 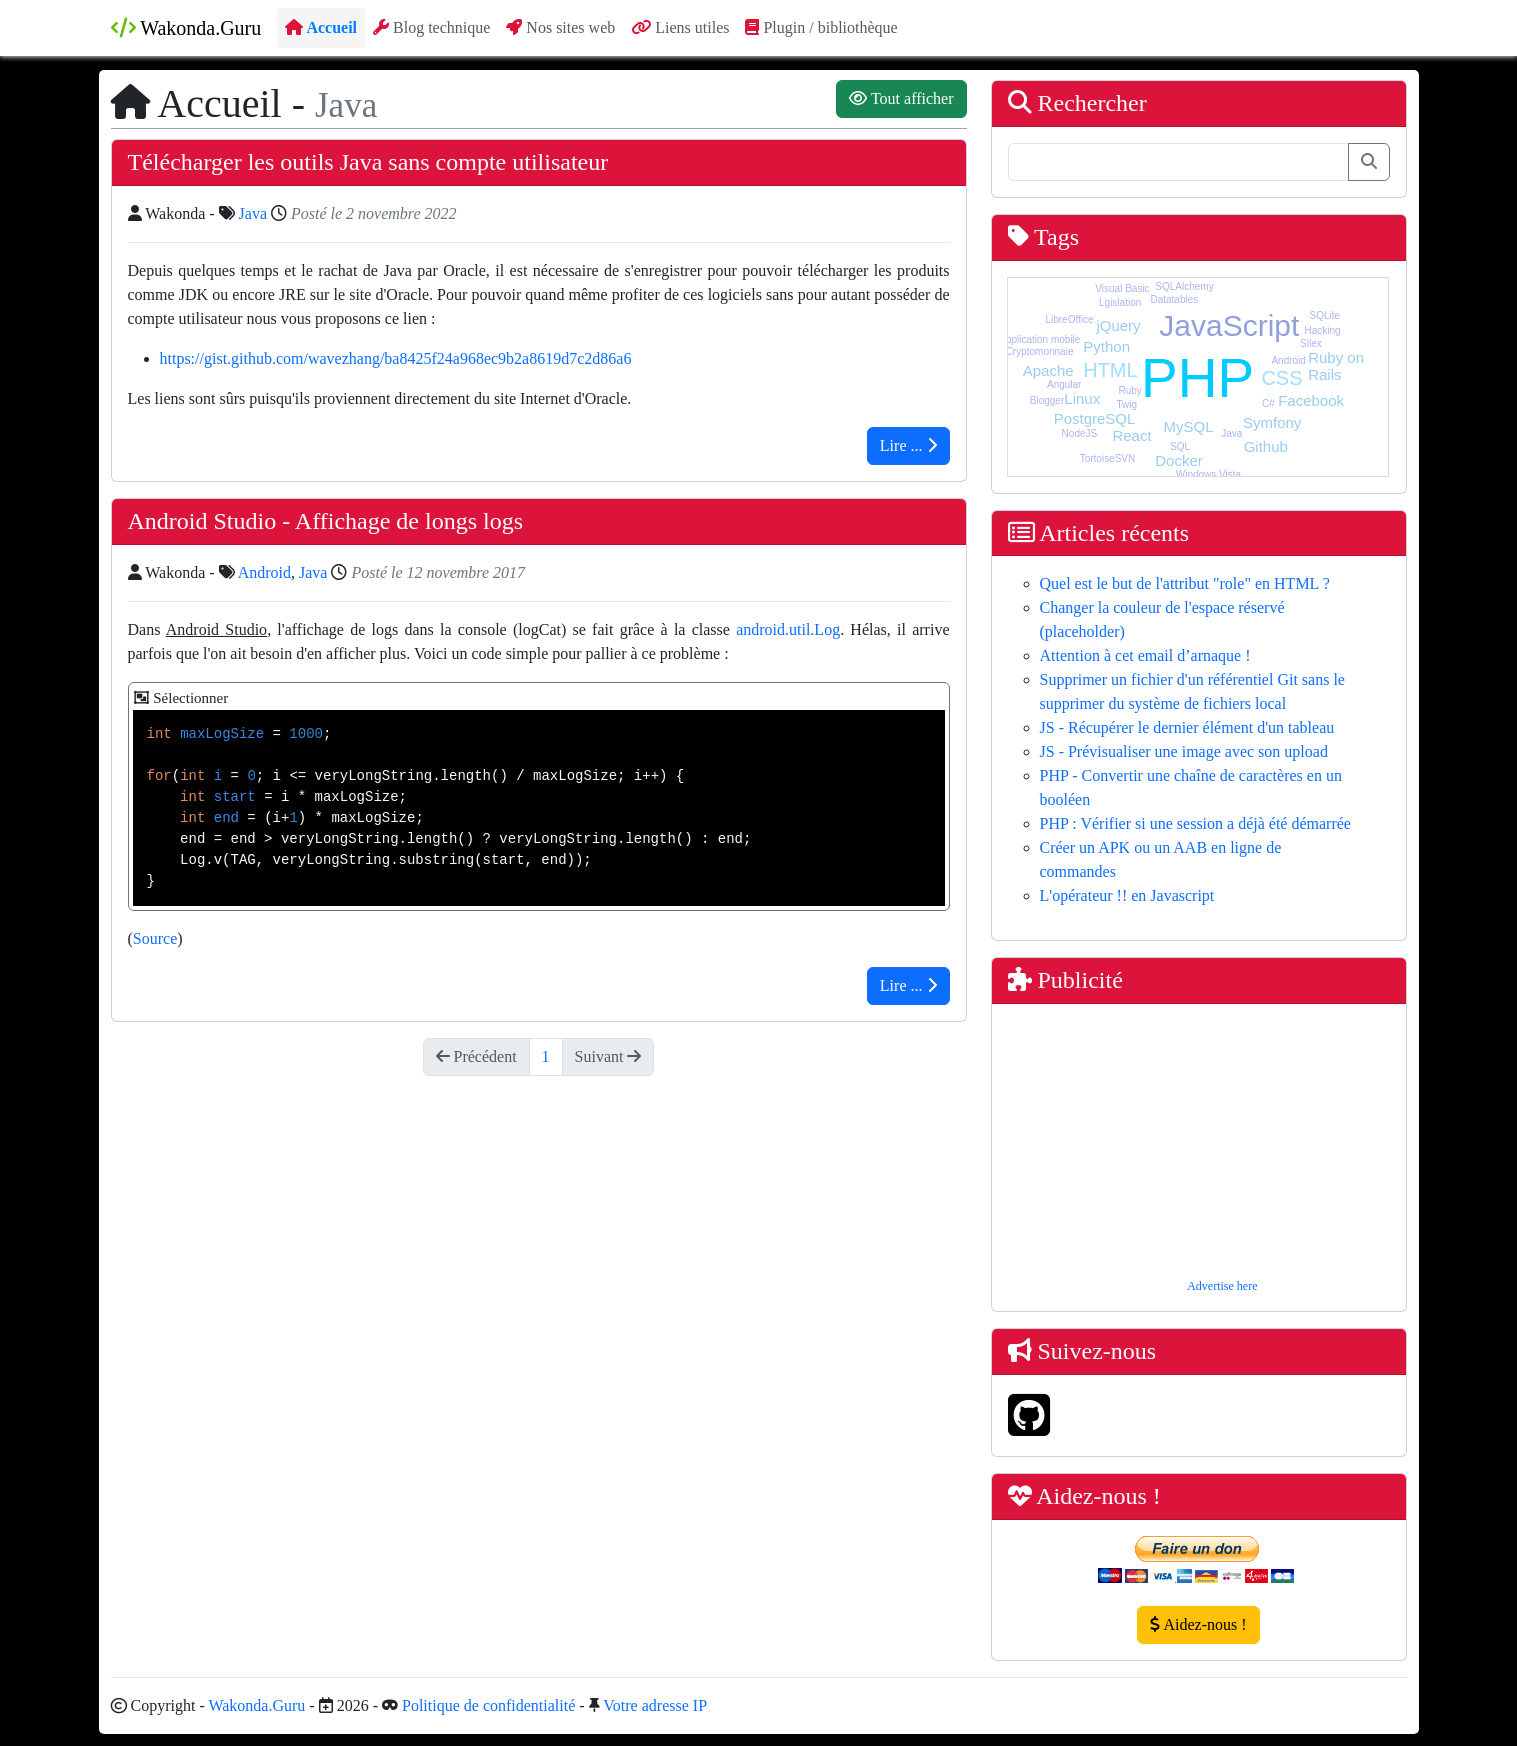 I want to click on LibreOffice, so click(x=1069, y=319).